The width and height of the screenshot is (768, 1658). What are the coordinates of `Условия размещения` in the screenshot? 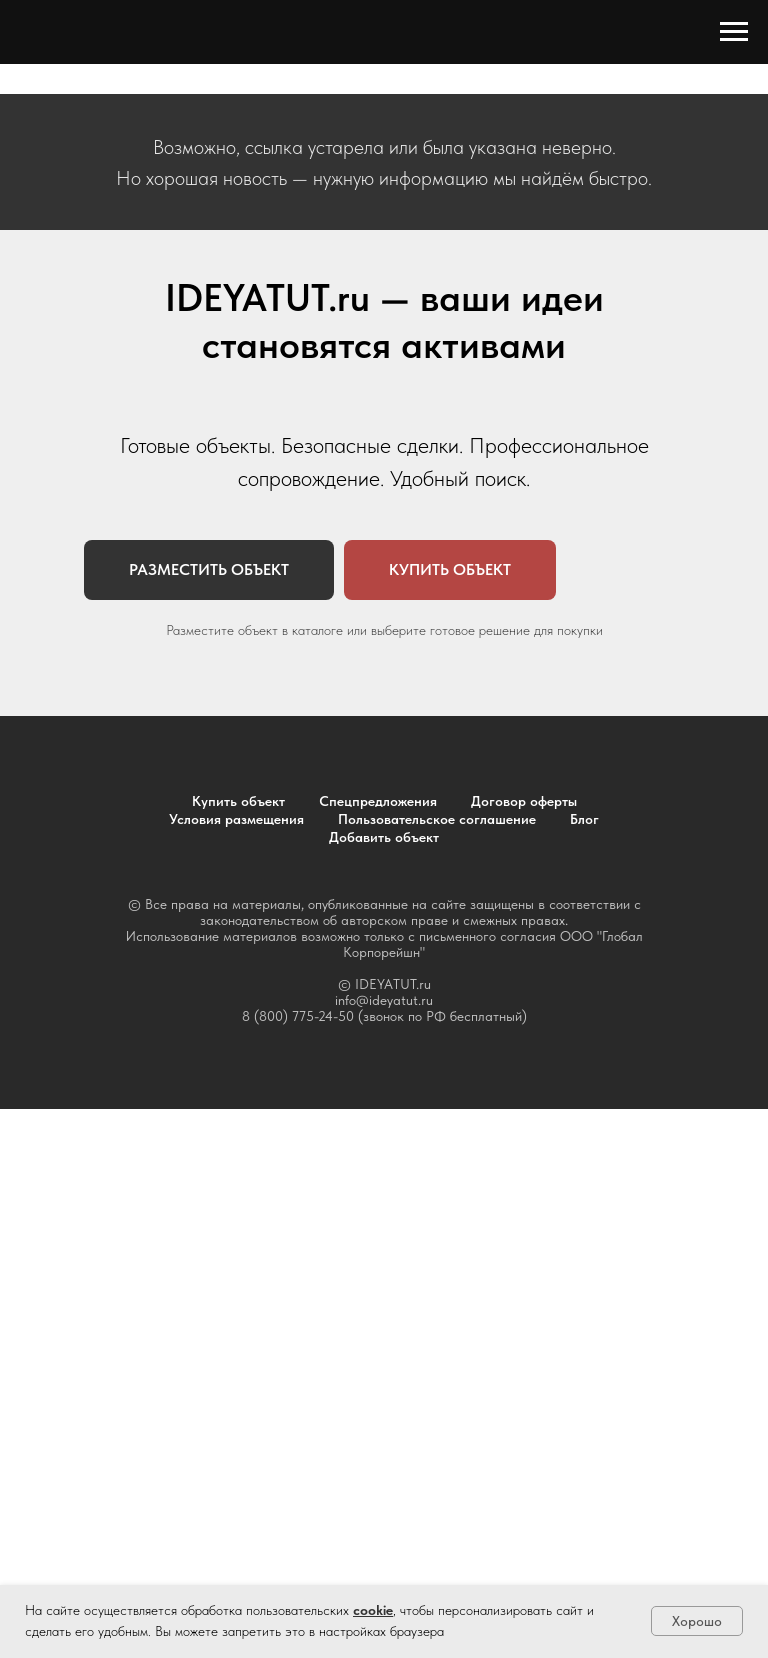 It's located at (236, 819).